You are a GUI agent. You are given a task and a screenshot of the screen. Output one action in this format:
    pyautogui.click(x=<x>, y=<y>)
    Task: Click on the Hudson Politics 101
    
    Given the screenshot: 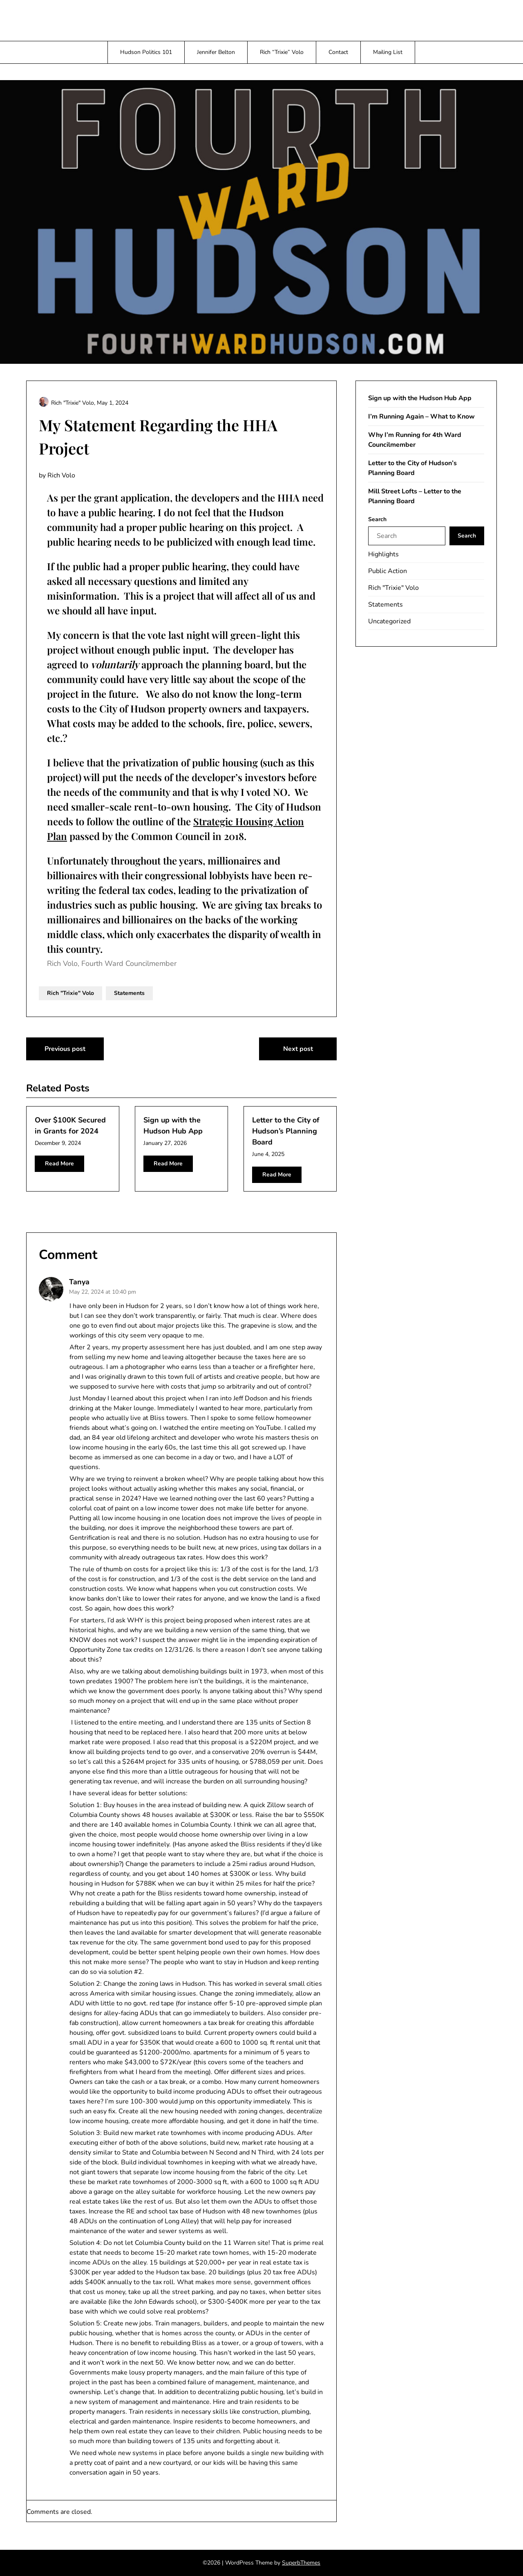 What is the action you would take?
    pyautogui.click(x=146, y=52)
    